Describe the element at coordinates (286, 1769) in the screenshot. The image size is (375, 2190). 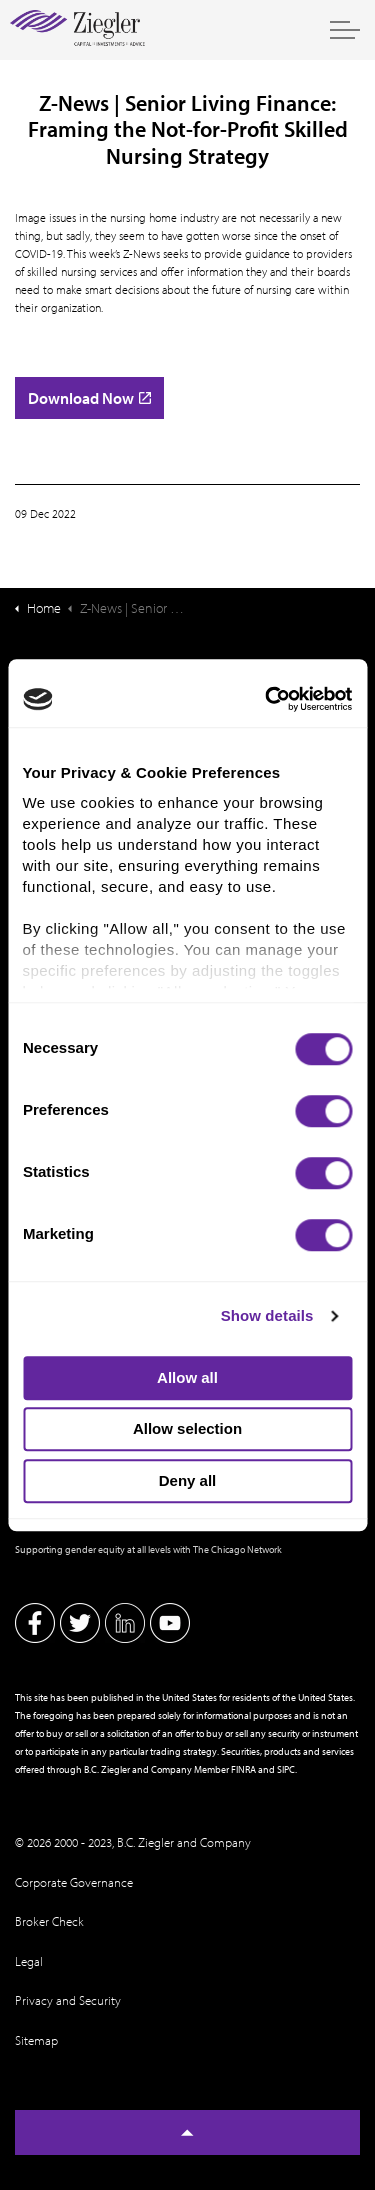
I see `SIPC` at that location.